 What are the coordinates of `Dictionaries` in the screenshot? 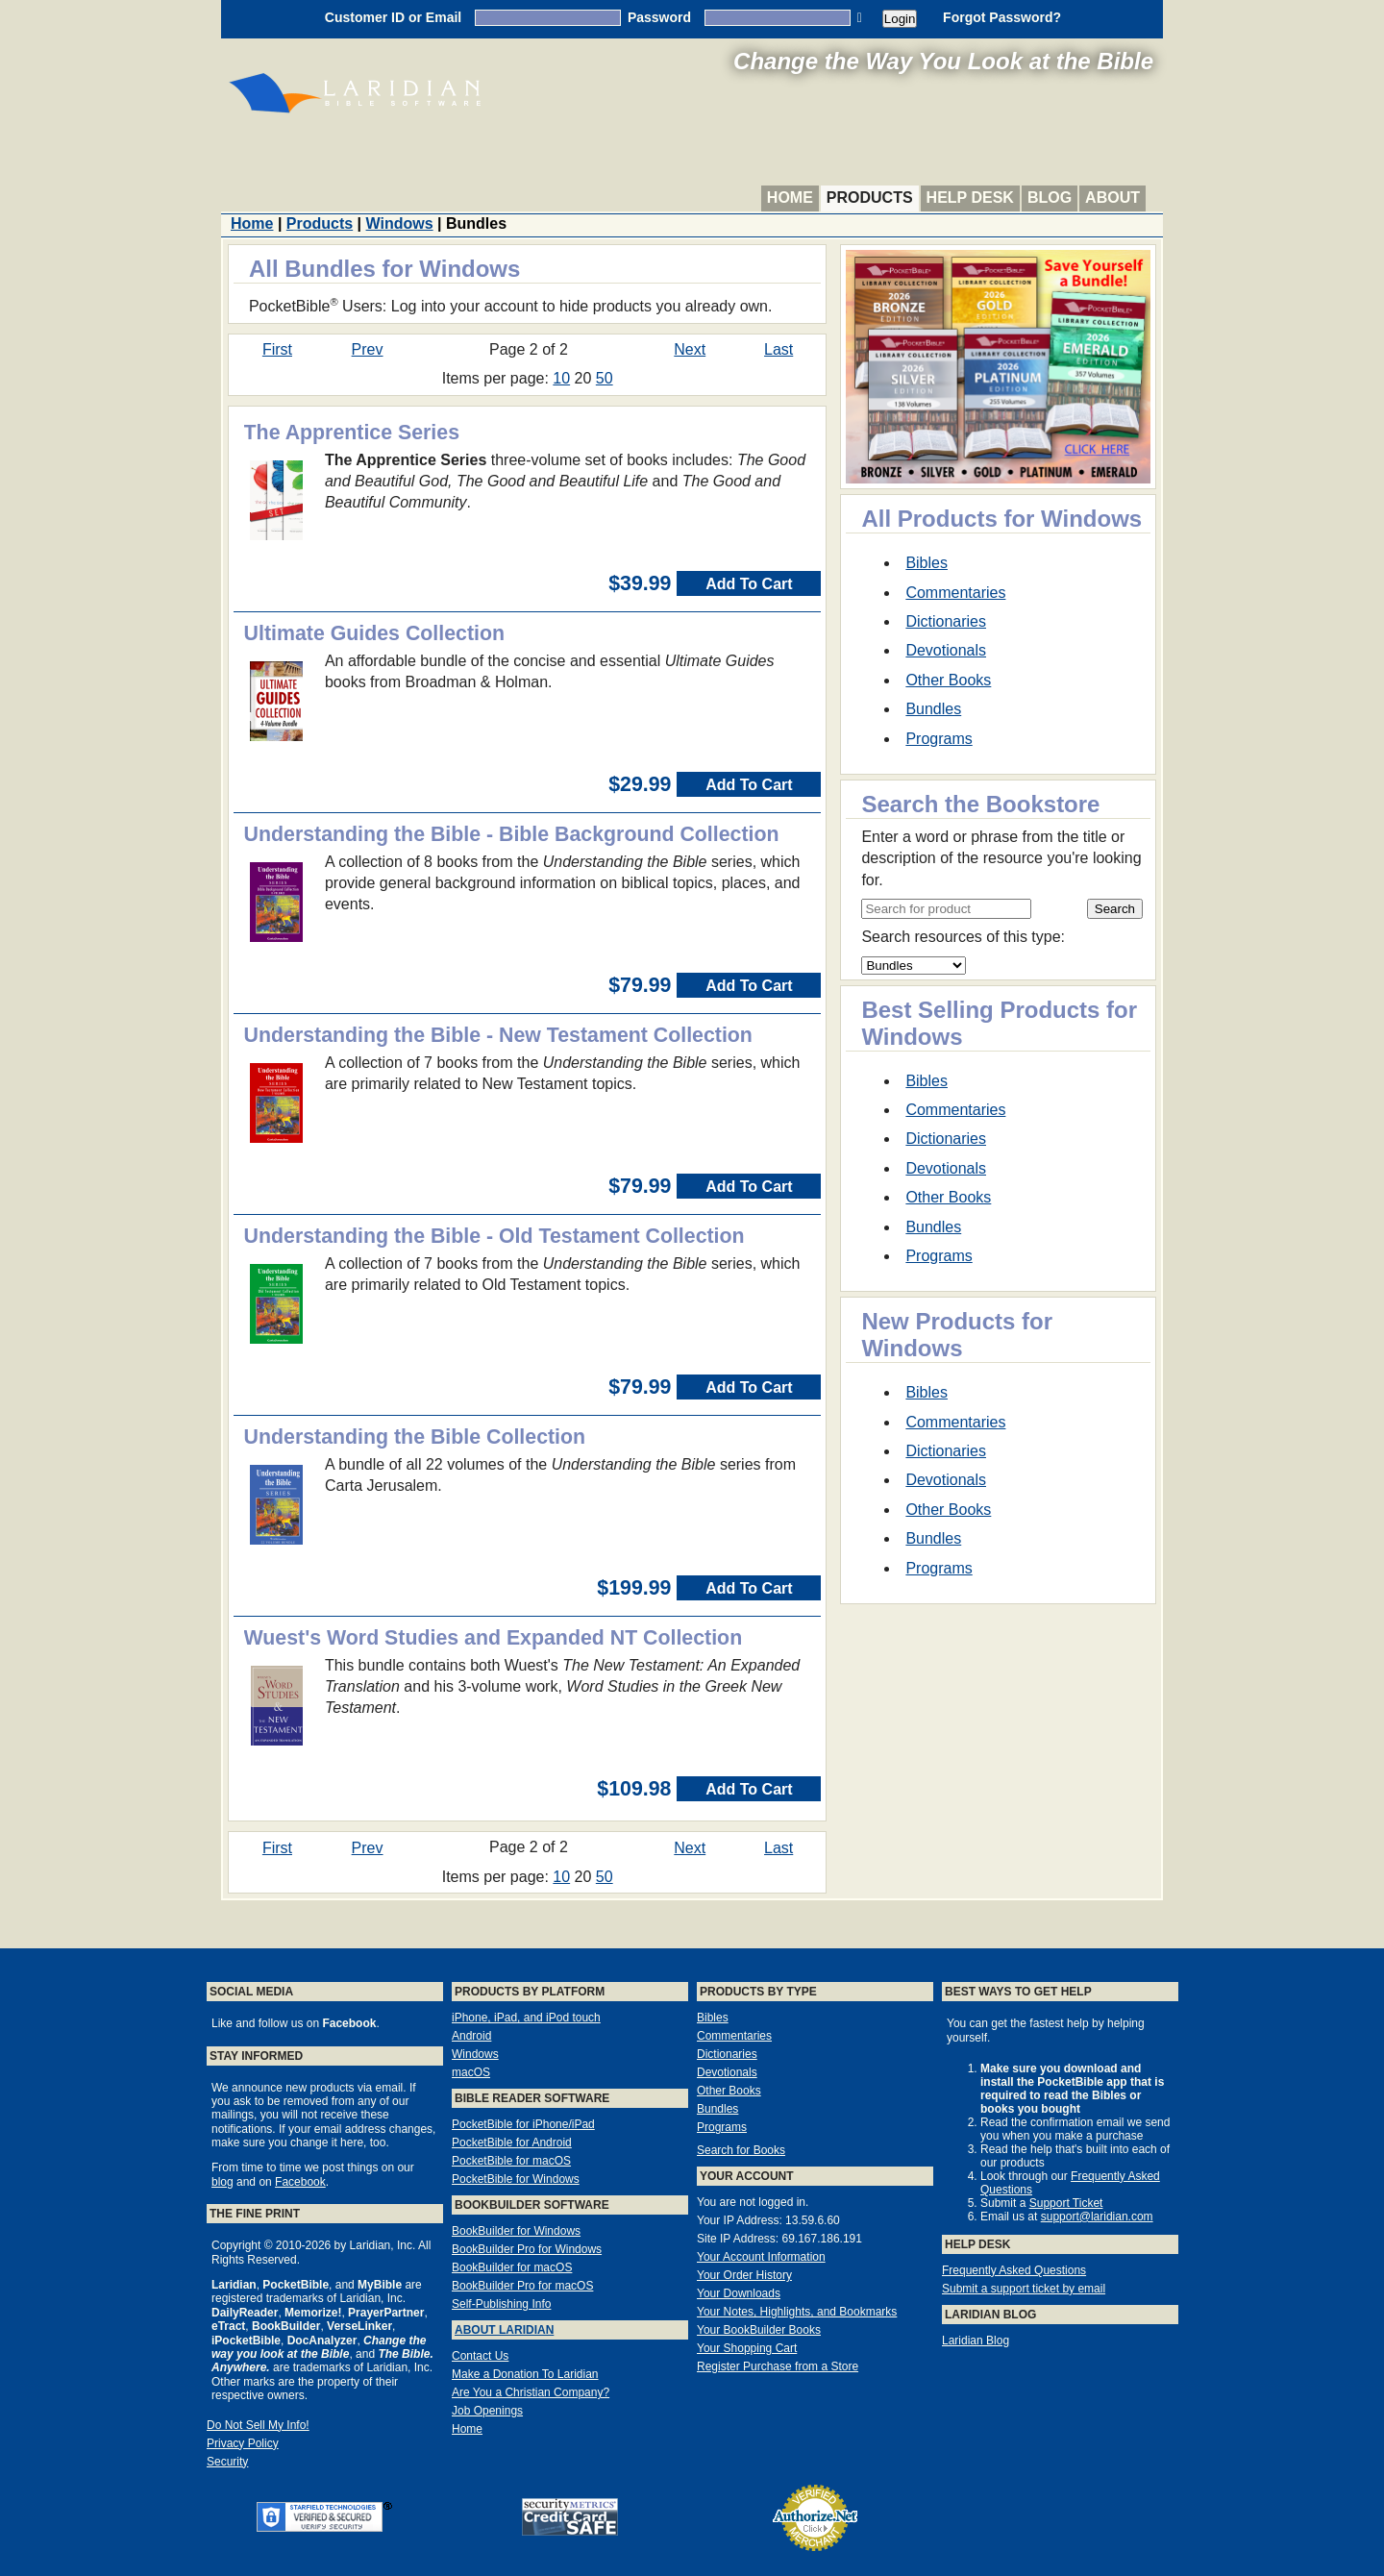 It's located at (945, 621).